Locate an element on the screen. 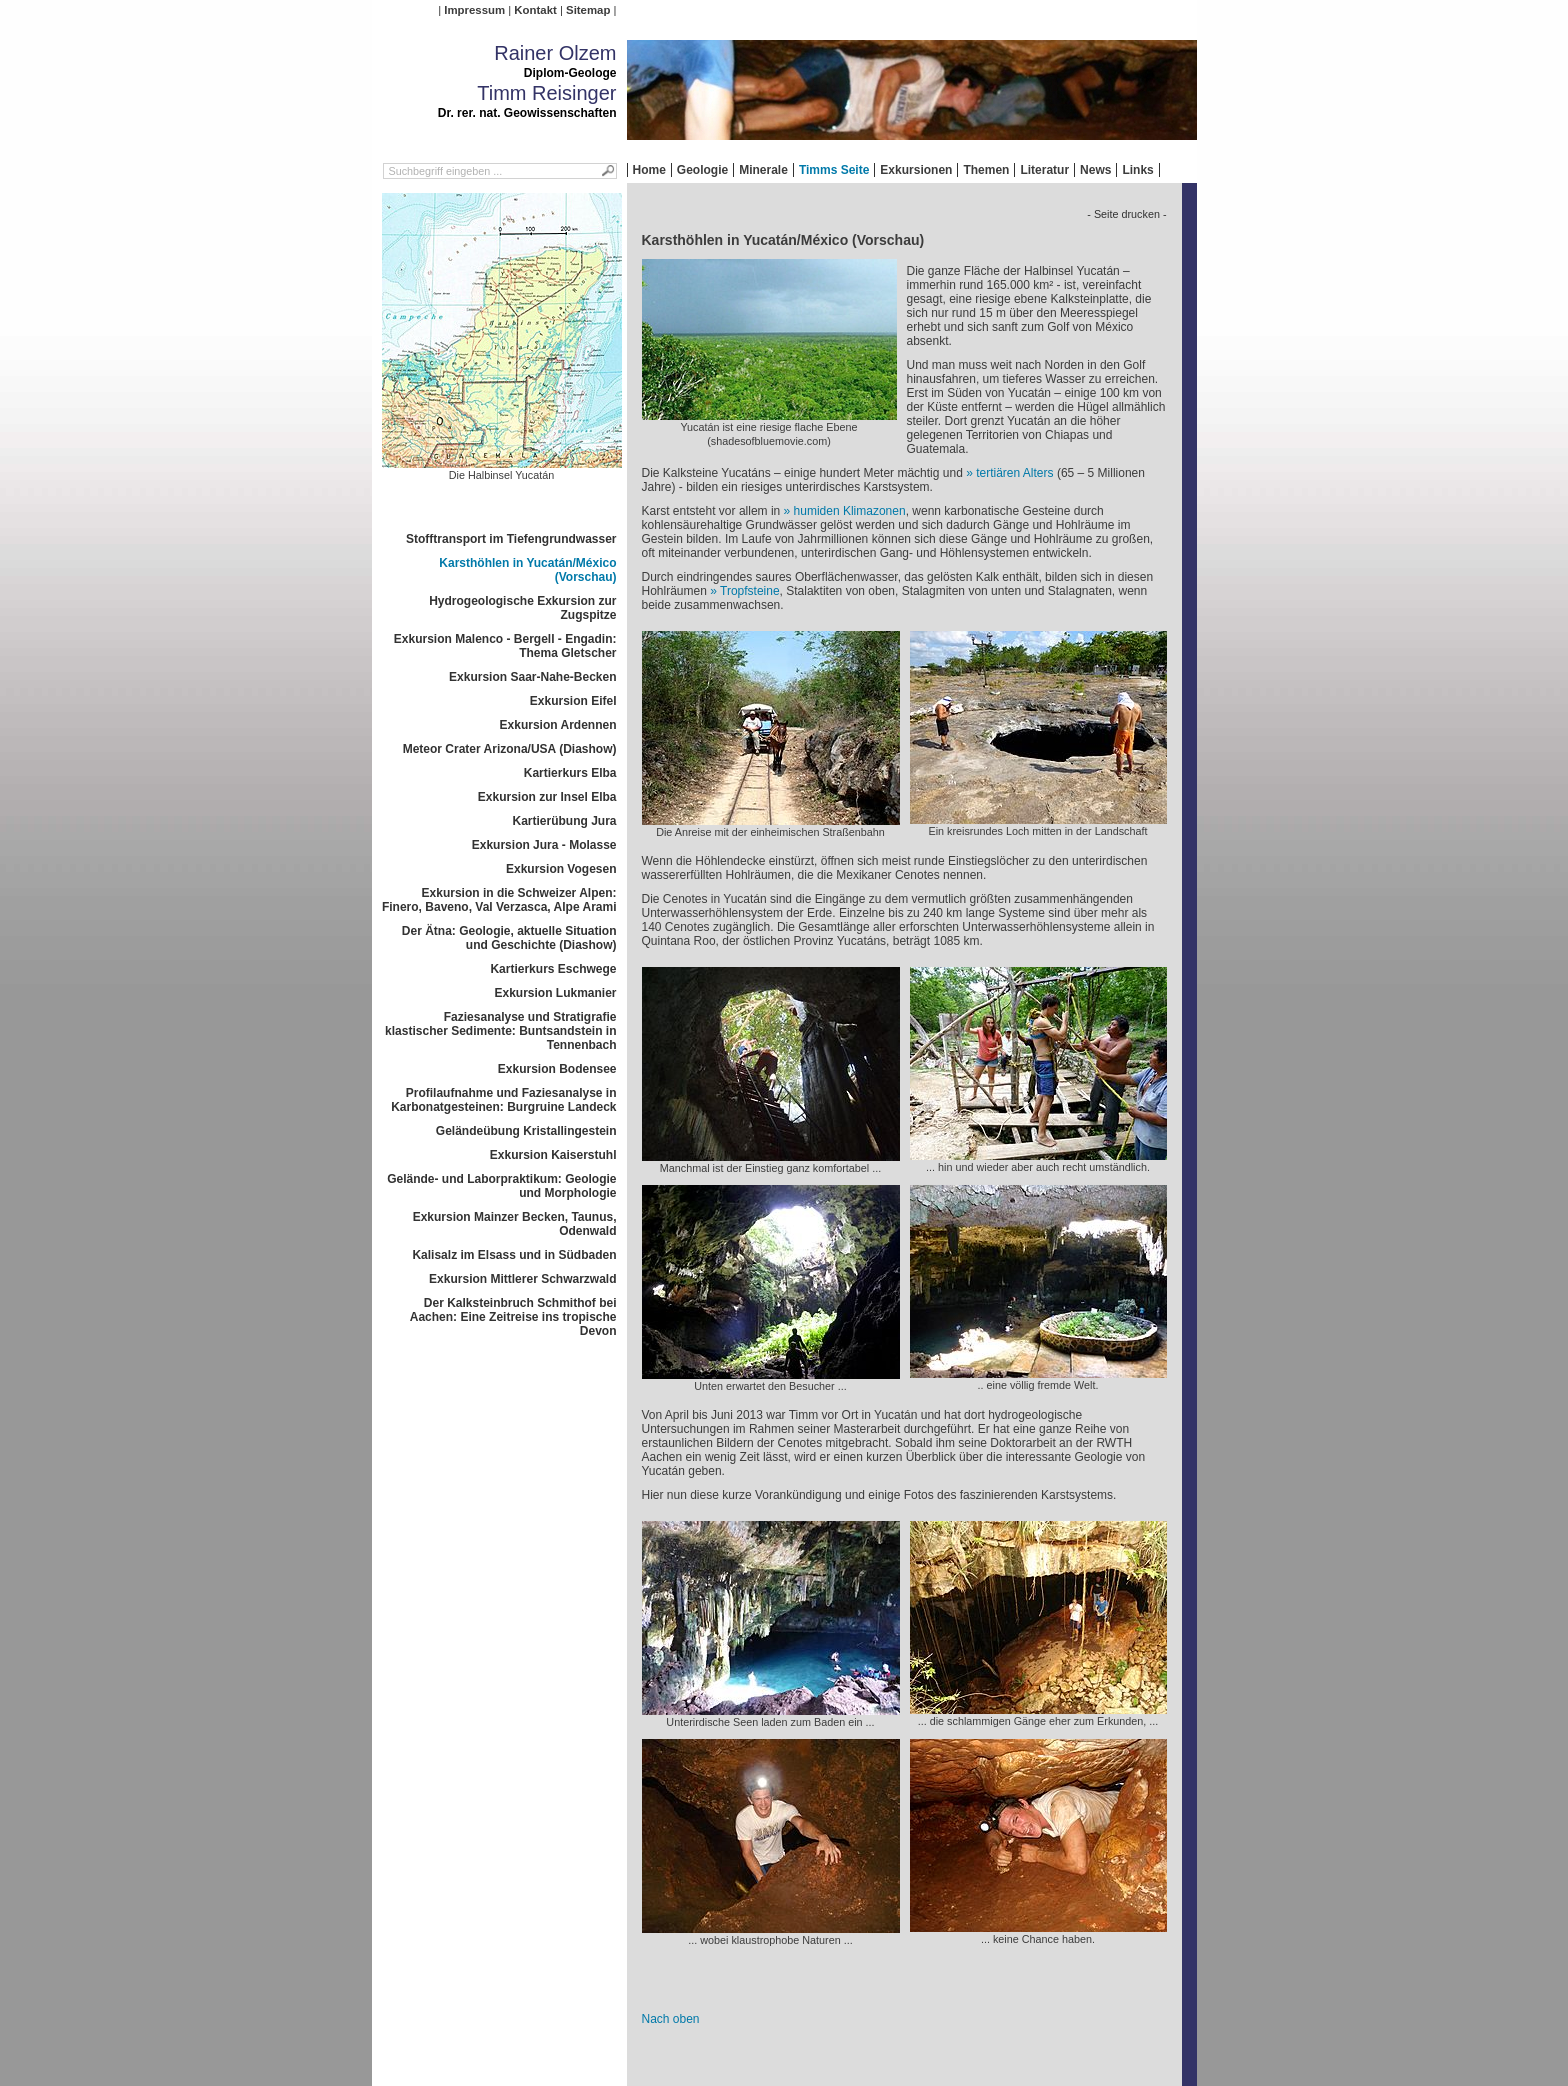 This screenshot has width=1568, height=2086. Kontakt is located at coordinates (535, 10).